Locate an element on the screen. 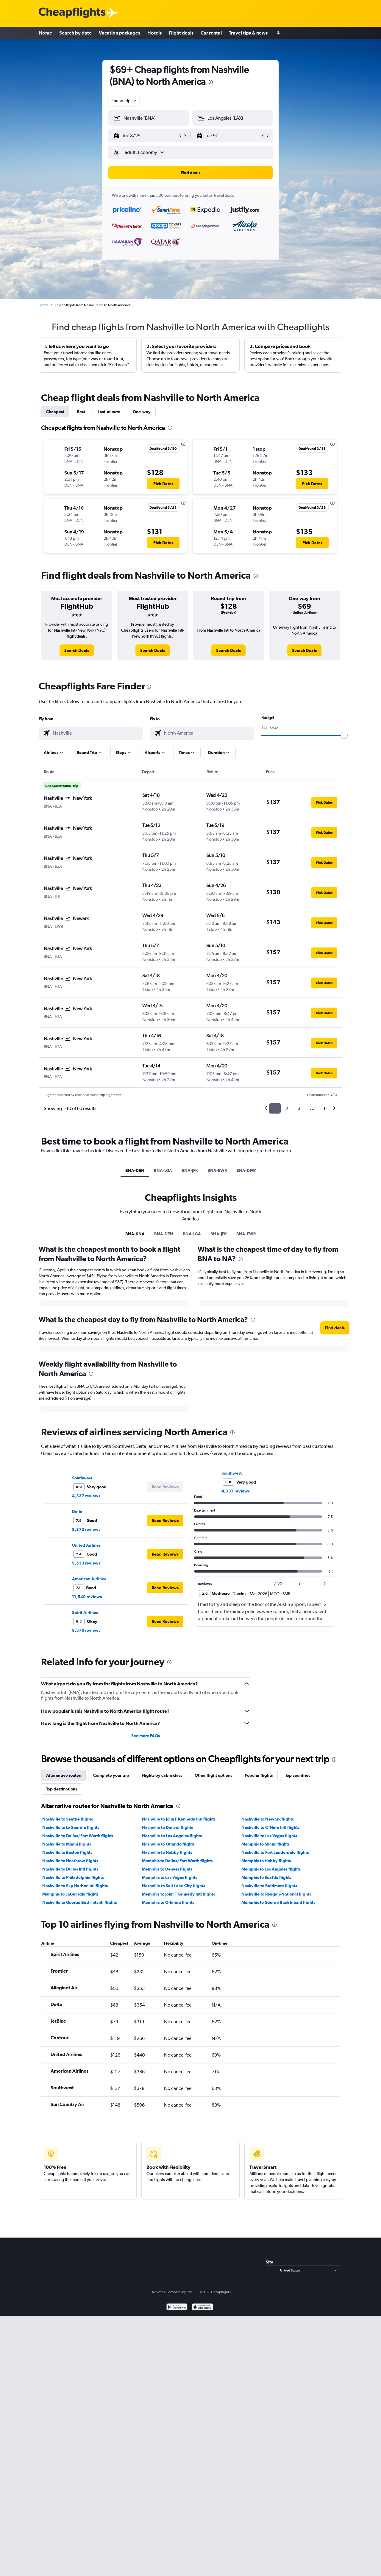 The height and width of the screenshot is (2576, 381). Memphis to Orlando flights is located at coordinates (168, 1902).